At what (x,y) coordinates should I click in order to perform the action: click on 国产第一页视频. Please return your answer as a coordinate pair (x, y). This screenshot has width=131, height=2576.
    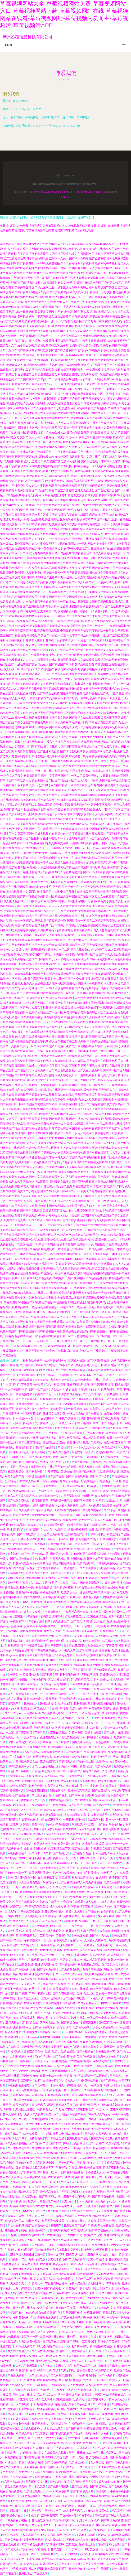
    Looking at the image, I should click on (27, 896).